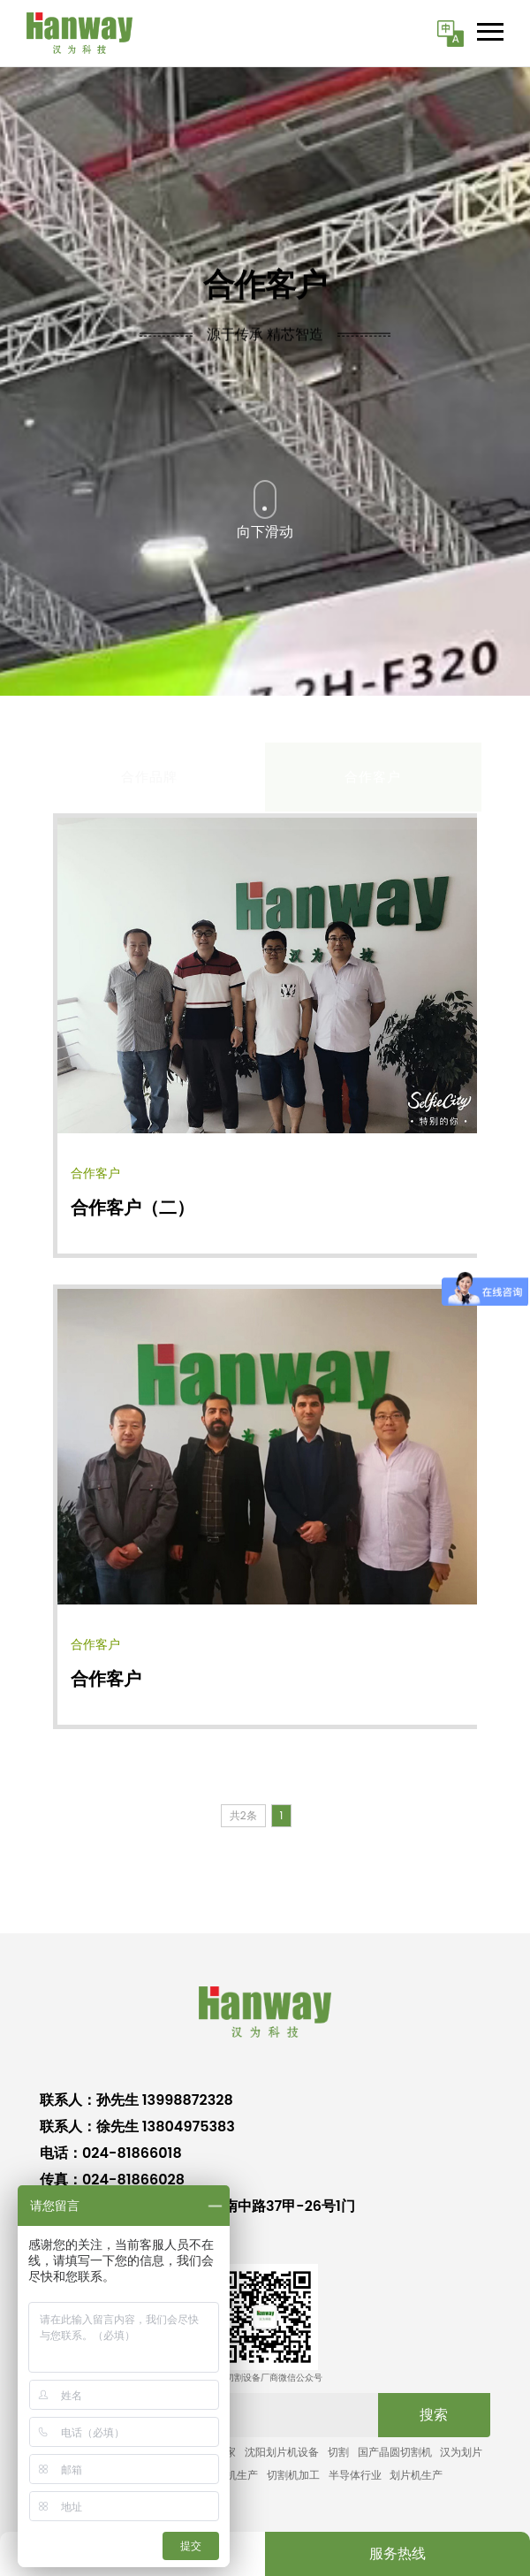  What do you see at coordinates (132, 1207) in the screenshot?
I see `合作客户（二）` at bounding box center [132, 1207].